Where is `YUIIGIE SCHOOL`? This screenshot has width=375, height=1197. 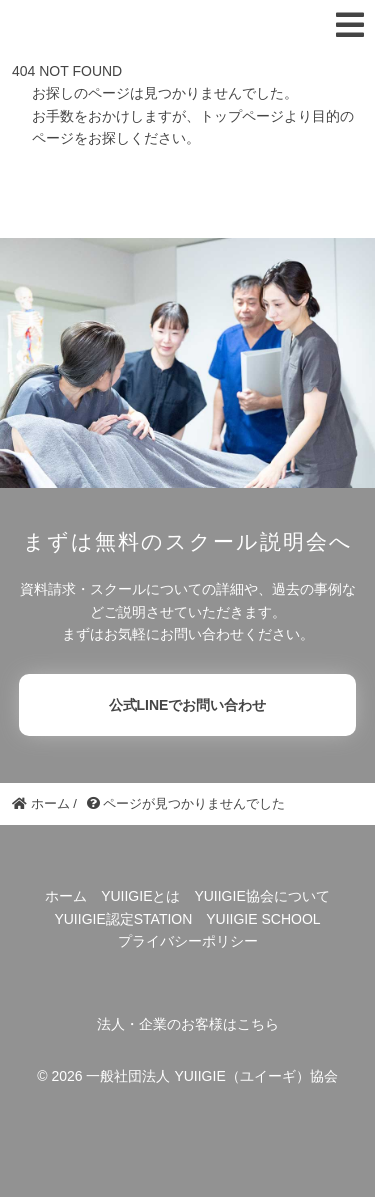
YUIIGIE SCHOOL is located at coordinates (263, 919).